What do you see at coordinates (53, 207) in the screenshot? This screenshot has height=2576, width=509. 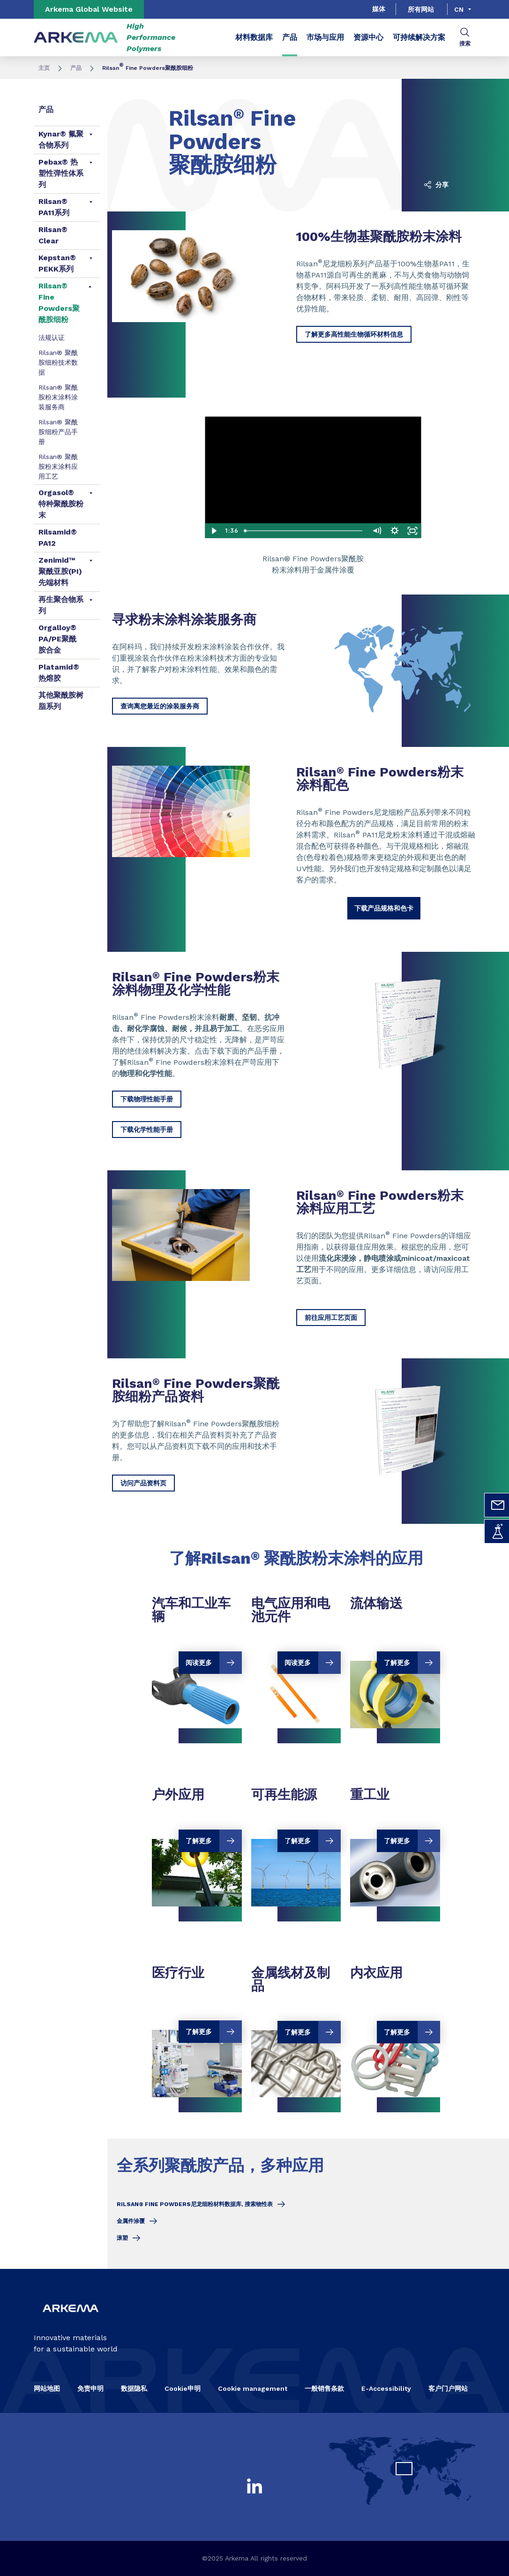 I see `Rilsan® PA11系列` at bounding box center [53, 207].